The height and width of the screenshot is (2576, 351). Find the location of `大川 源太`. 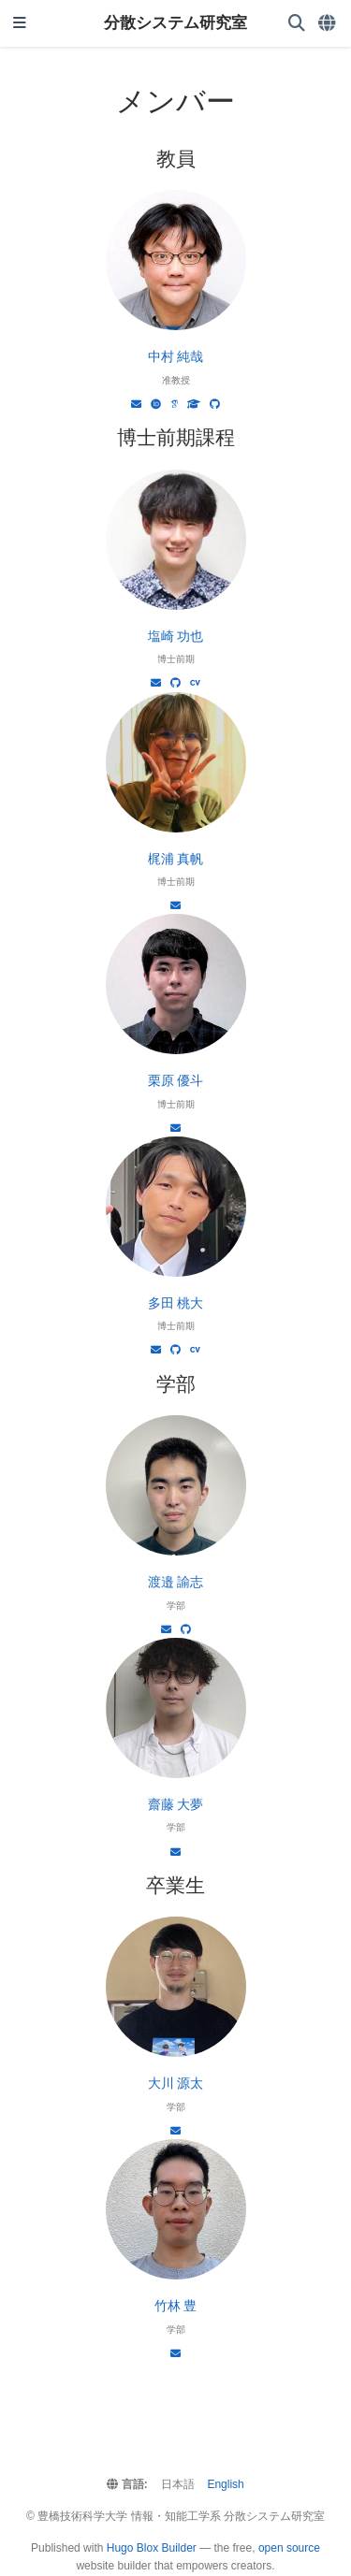

大川 源太 is located at coordinates (176, 2083).